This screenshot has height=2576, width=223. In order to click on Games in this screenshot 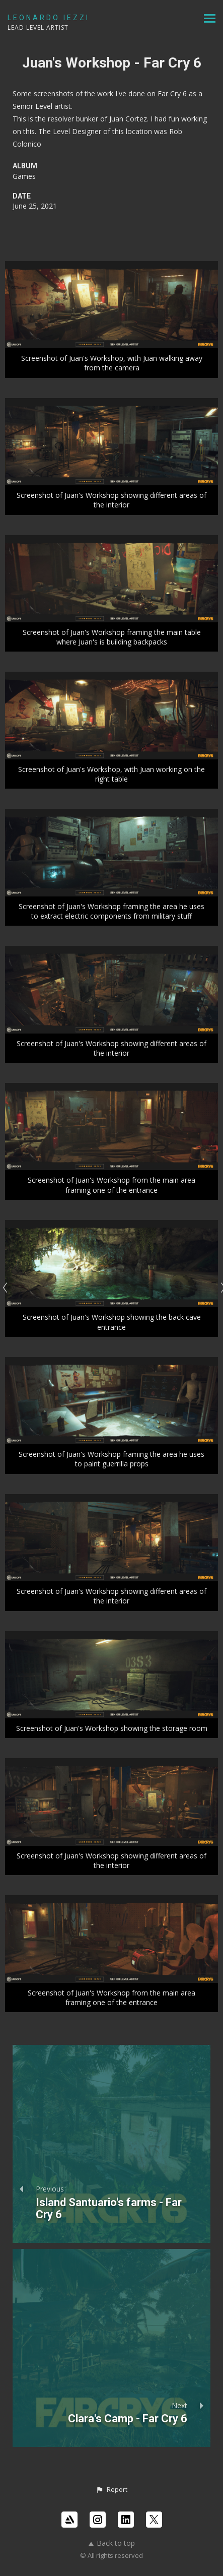, I will do `click(24, 176)`.